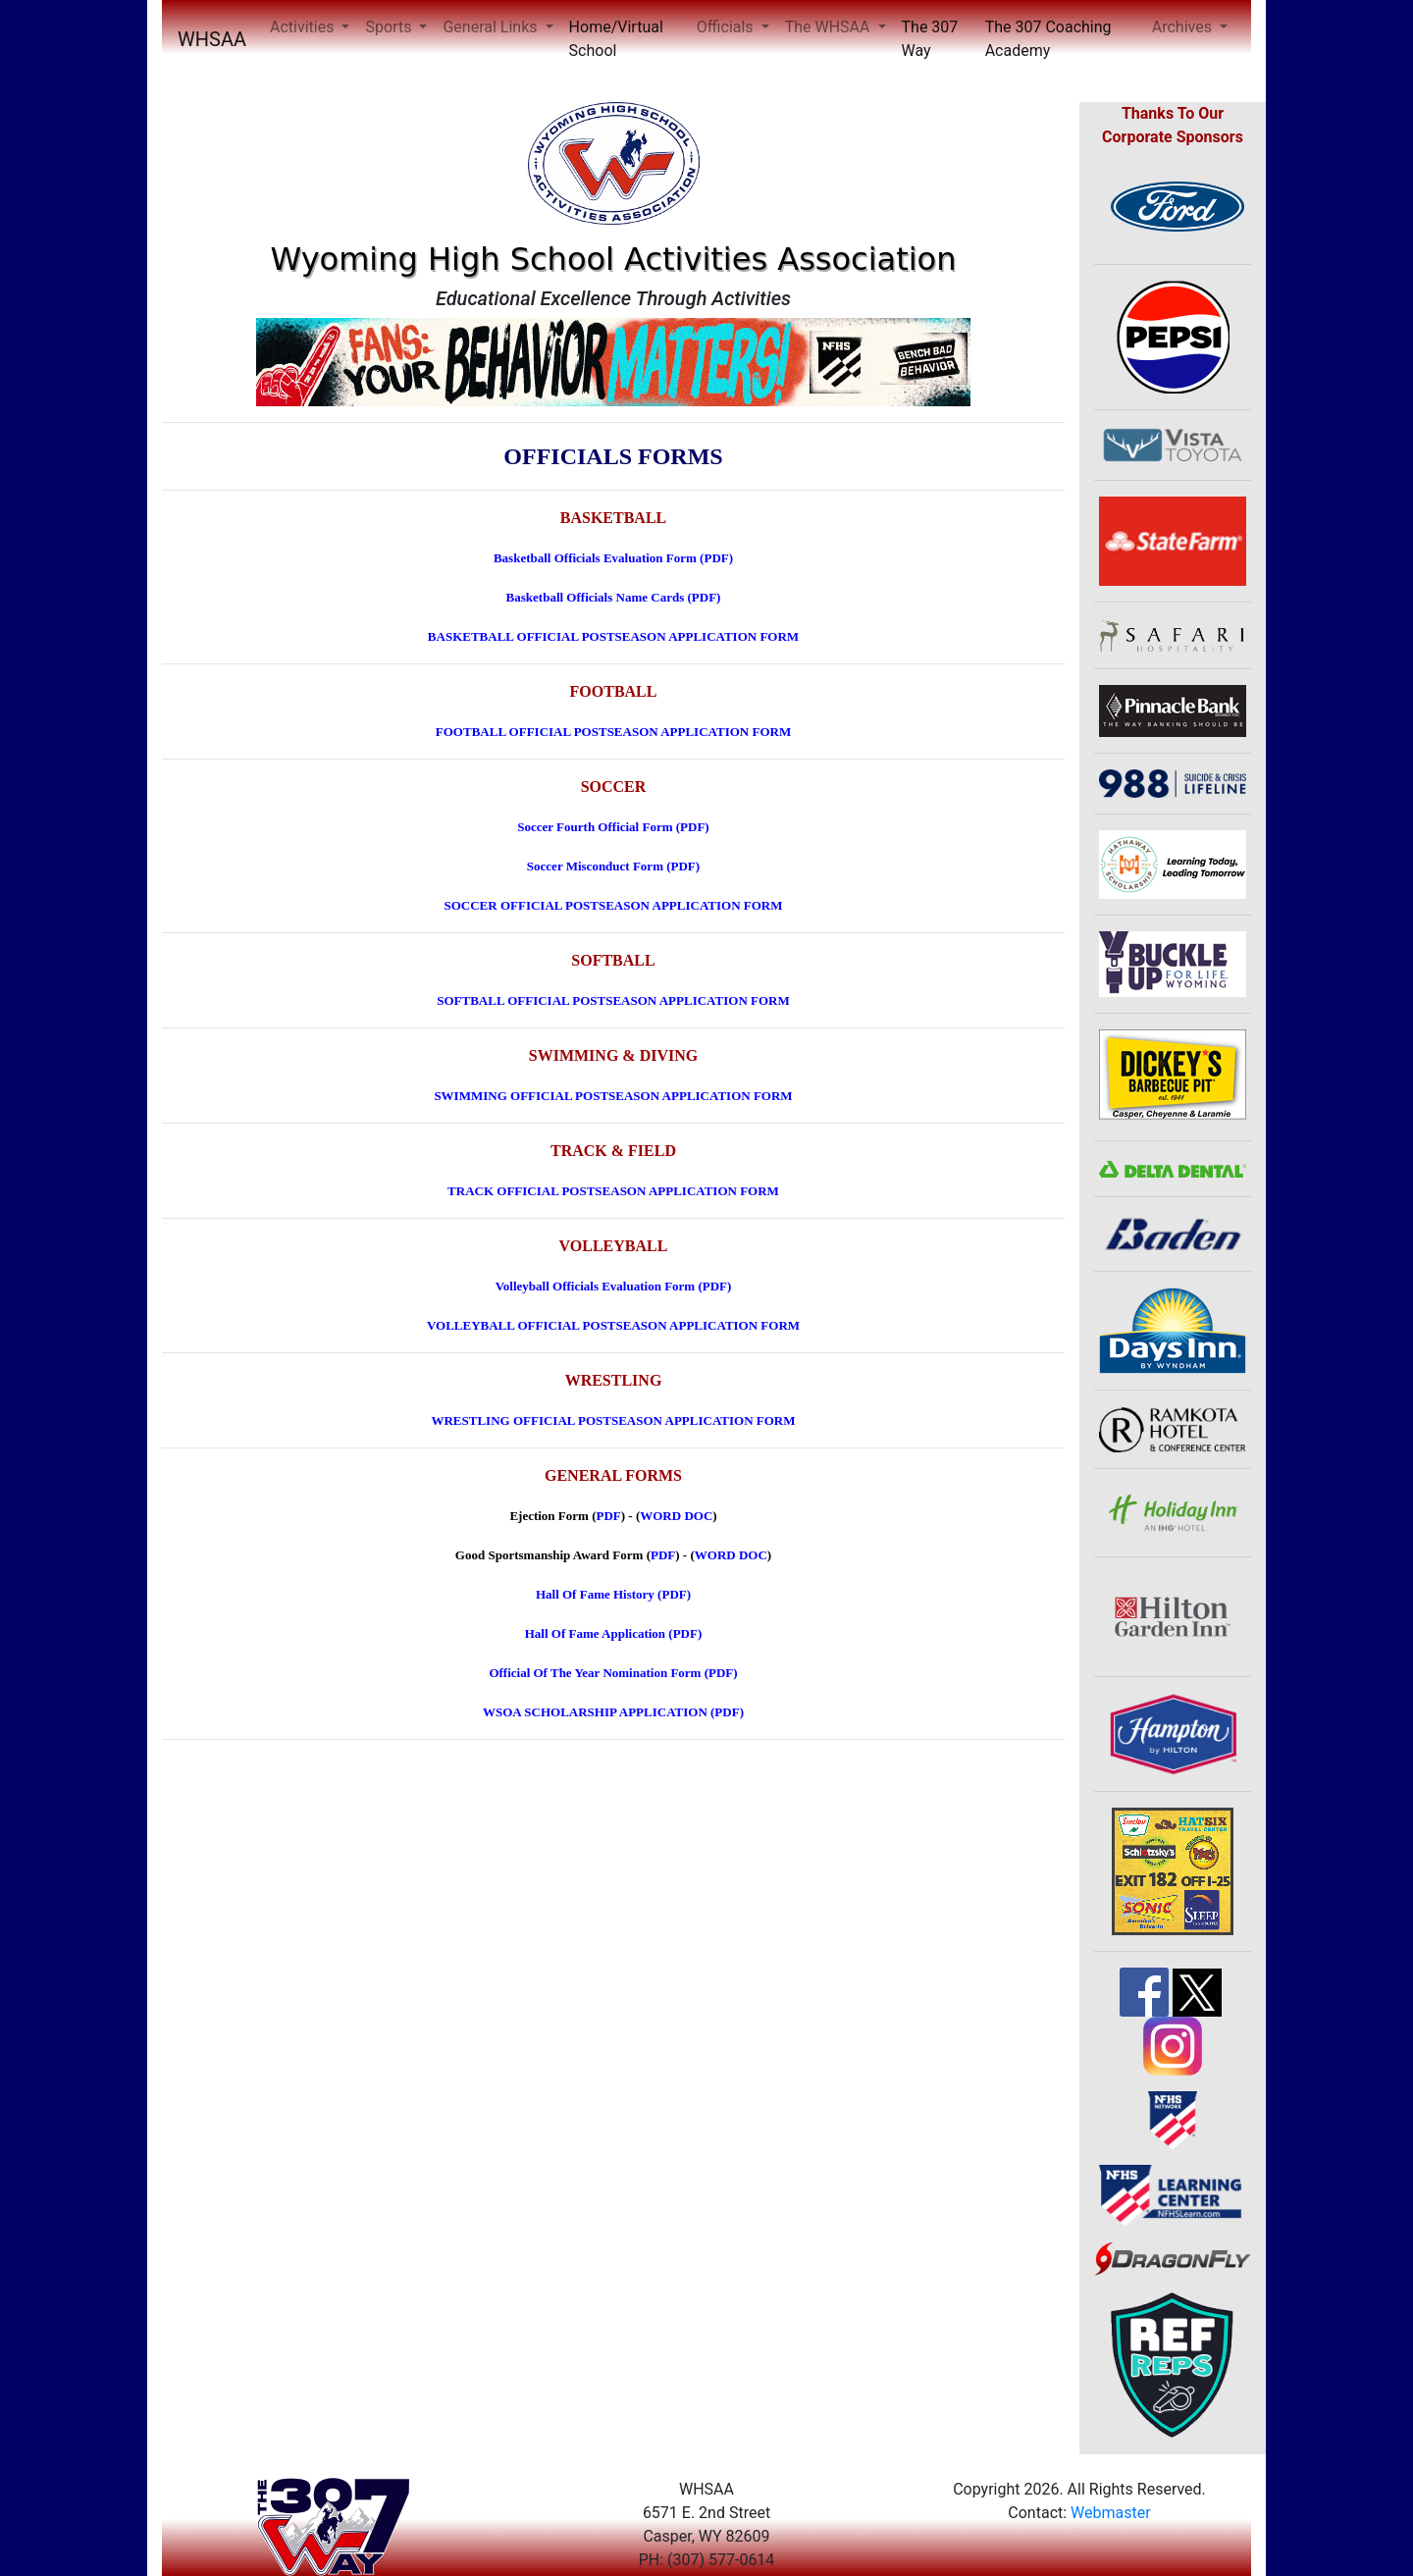 The height and width of the screenshot is (2576, 1413). What do you see at coordinates (829, 27) in the screenshot?
I see `The WHSAA [button]` at bounding box center [829, 27].